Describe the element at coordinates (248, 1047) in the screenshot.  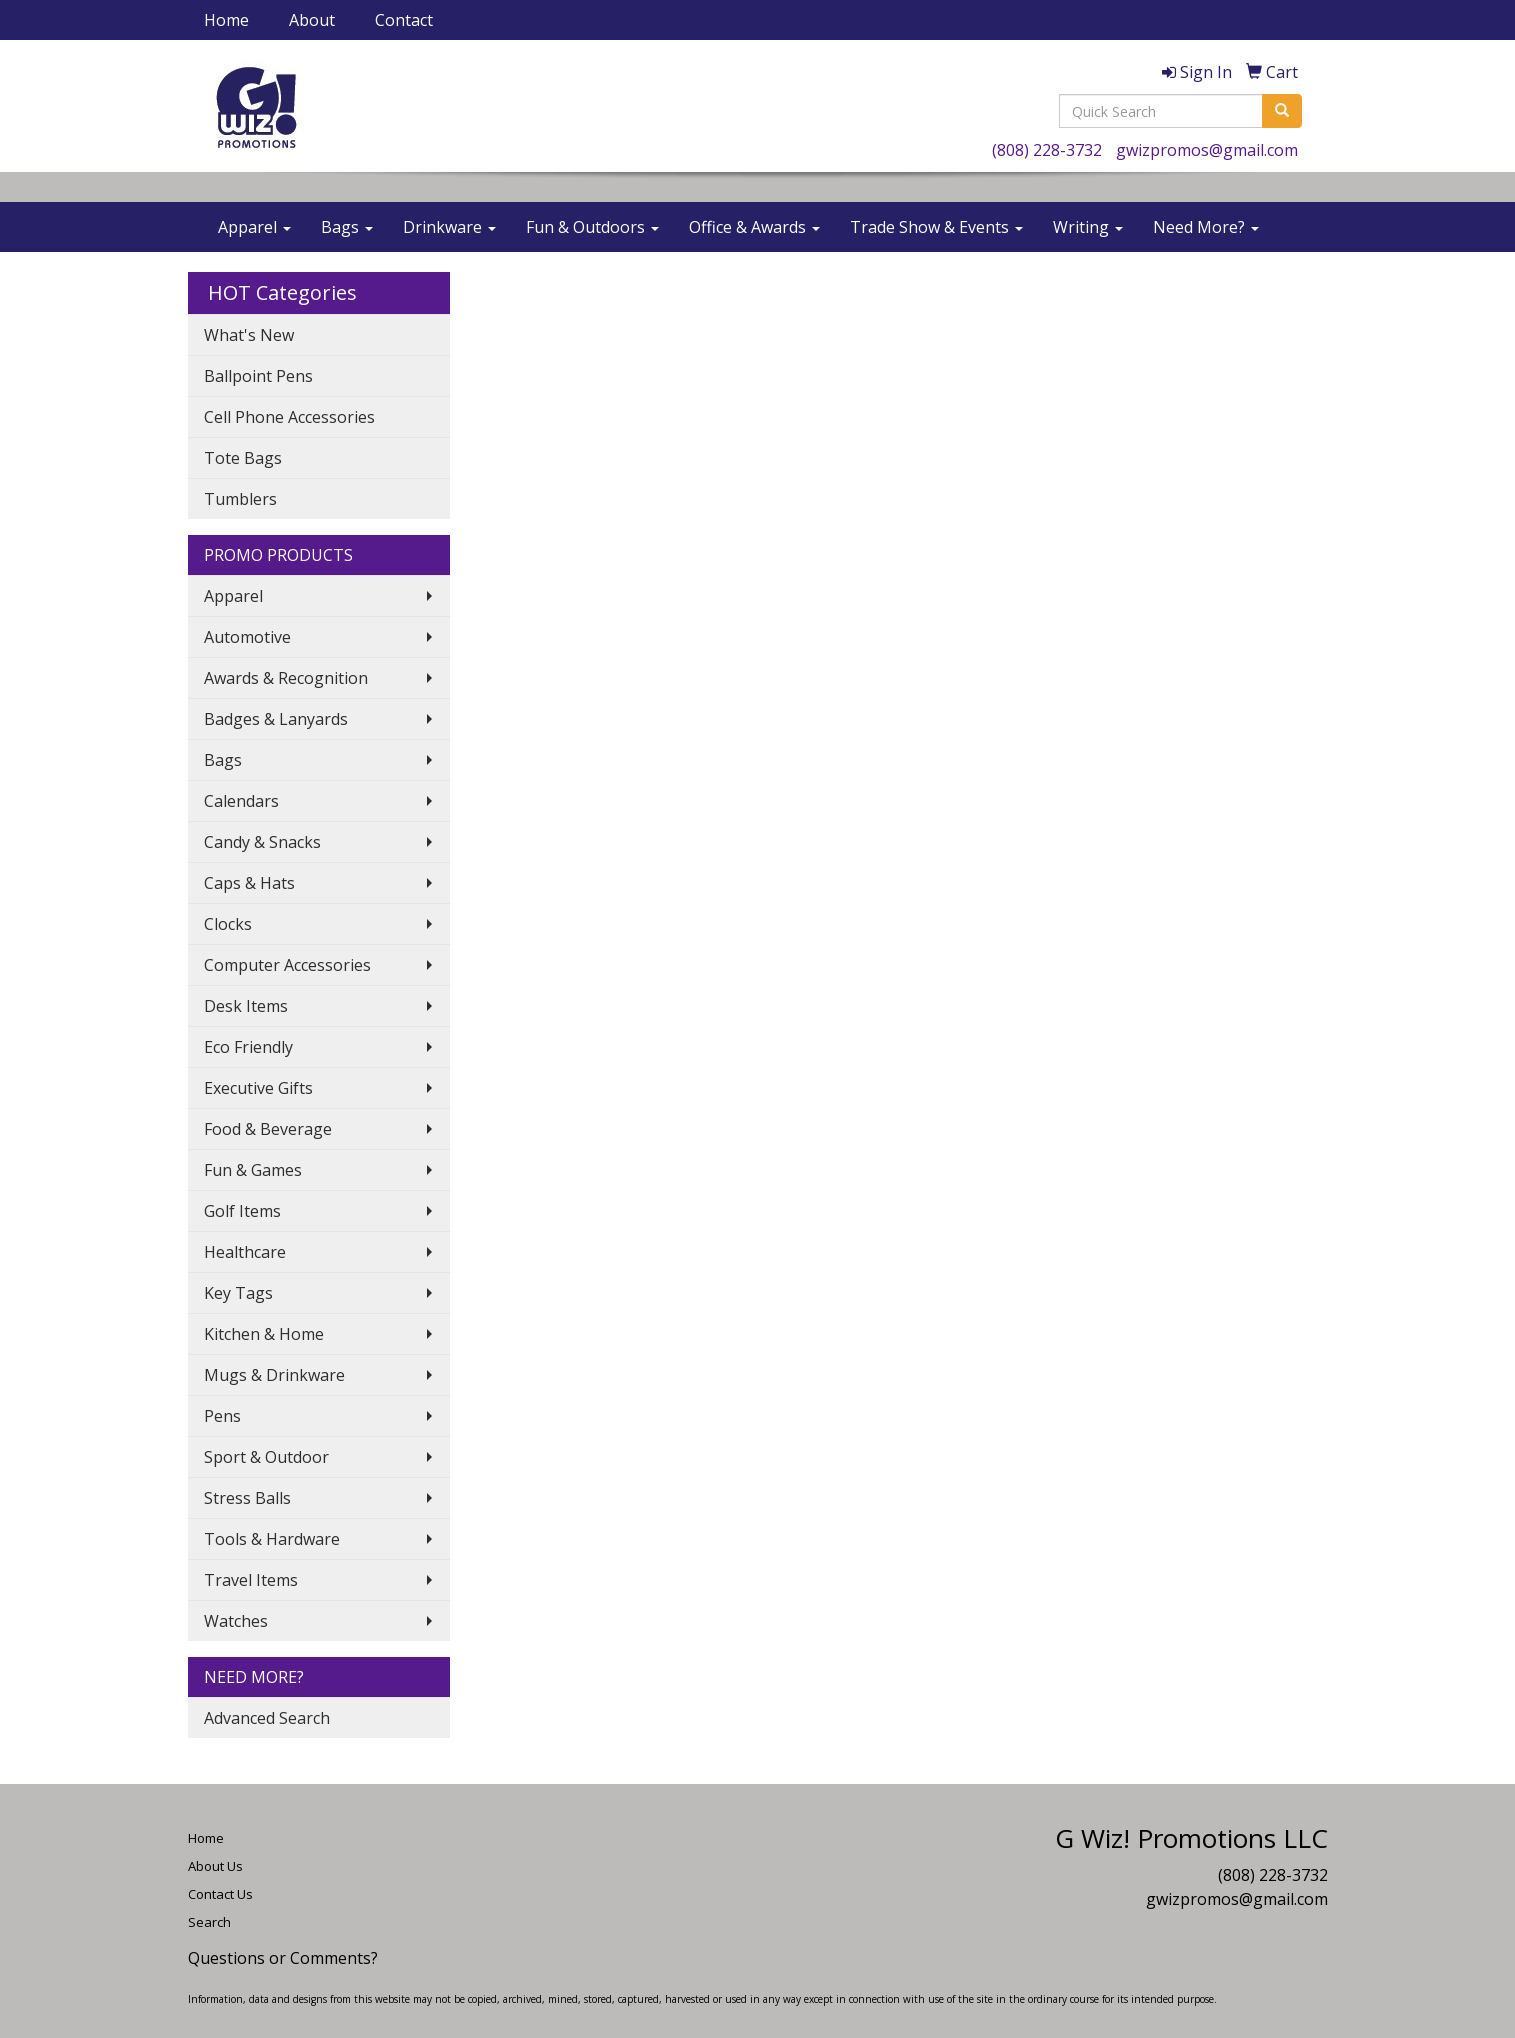
I see `Eco Friendly` at that location.